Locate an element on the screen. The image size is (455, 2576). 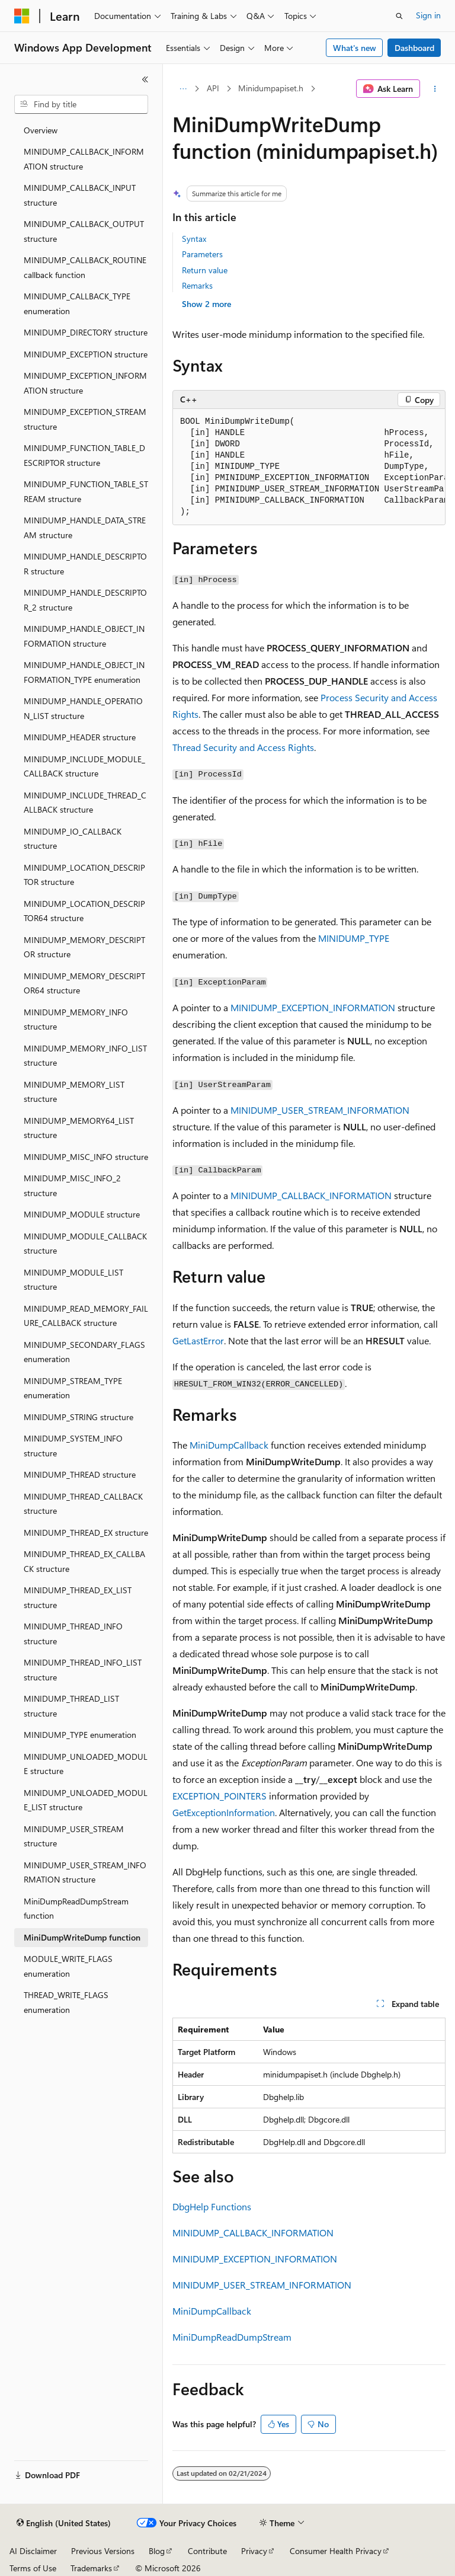
Contribute is located at coordinates (207, 2550).